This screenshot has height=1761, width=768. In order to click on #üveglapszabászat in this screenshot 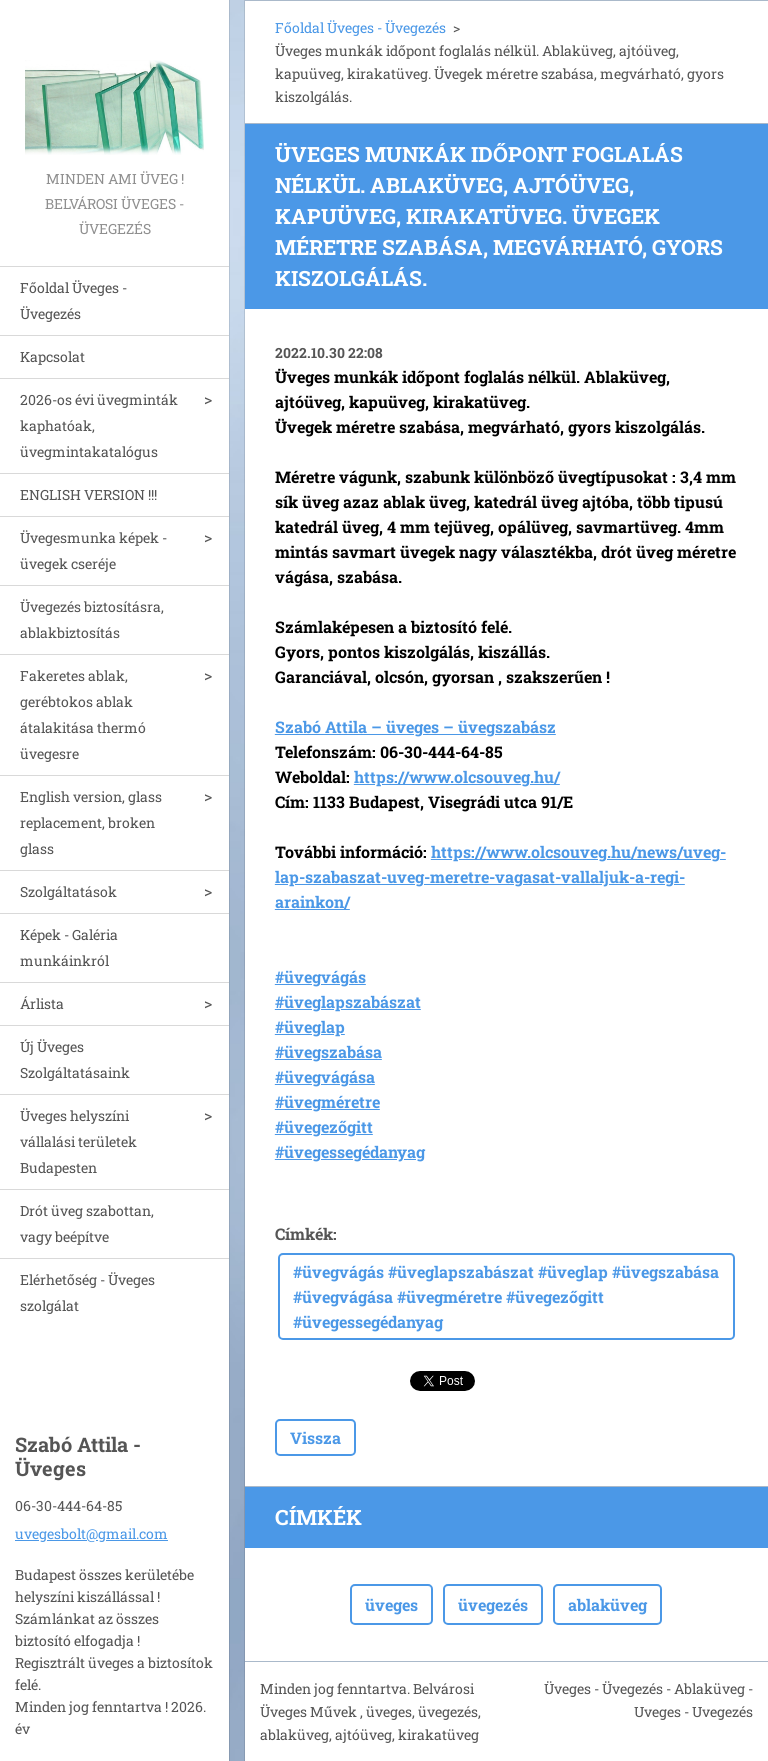, I will do `click(348, 1001)`.